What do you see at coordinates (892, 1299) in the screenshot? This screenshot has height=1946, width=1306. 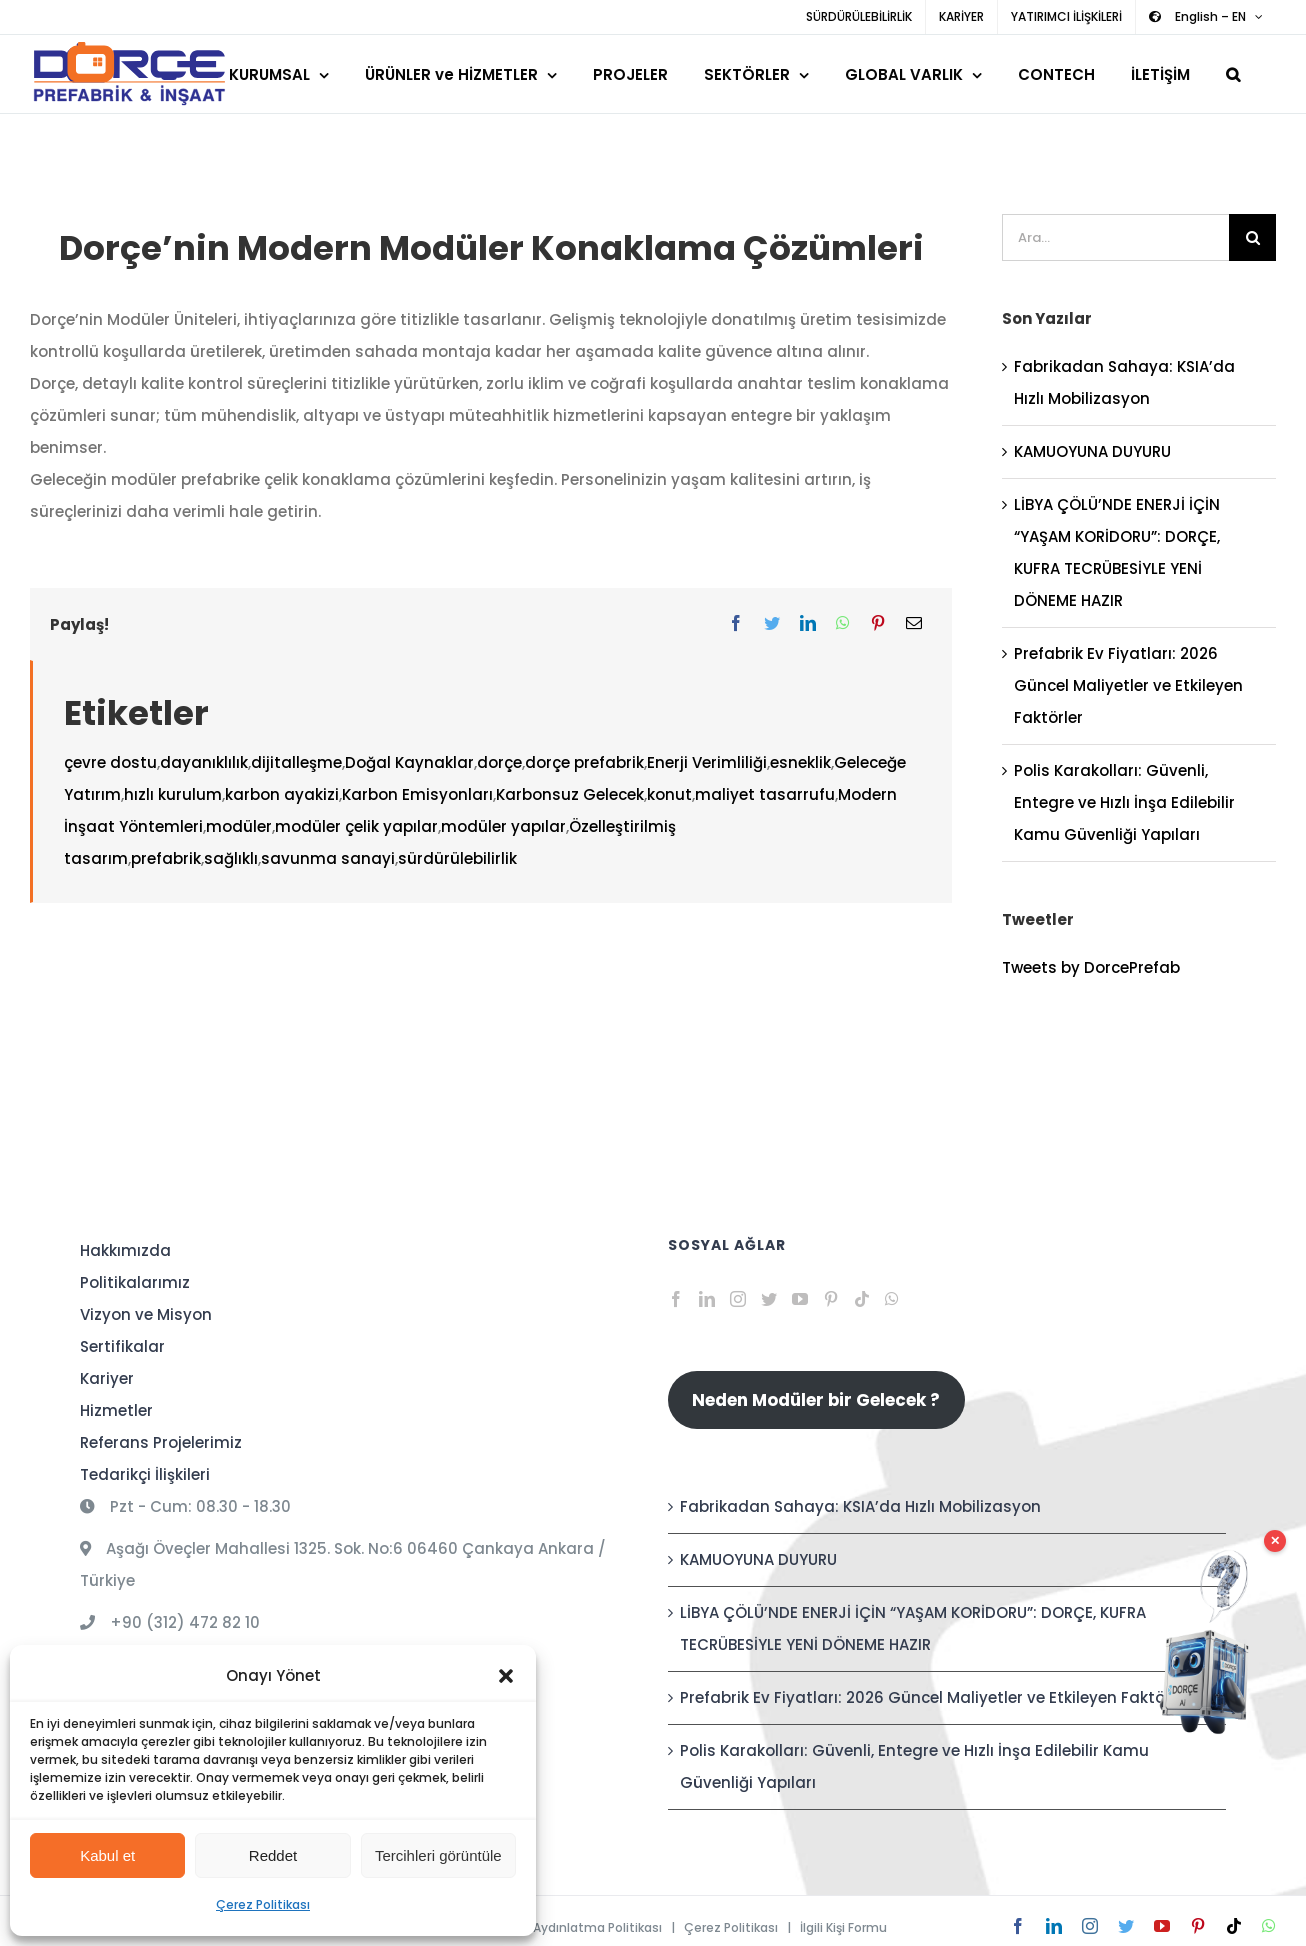 I see `[Whatsapp]` at bounding box center [892, 1299].